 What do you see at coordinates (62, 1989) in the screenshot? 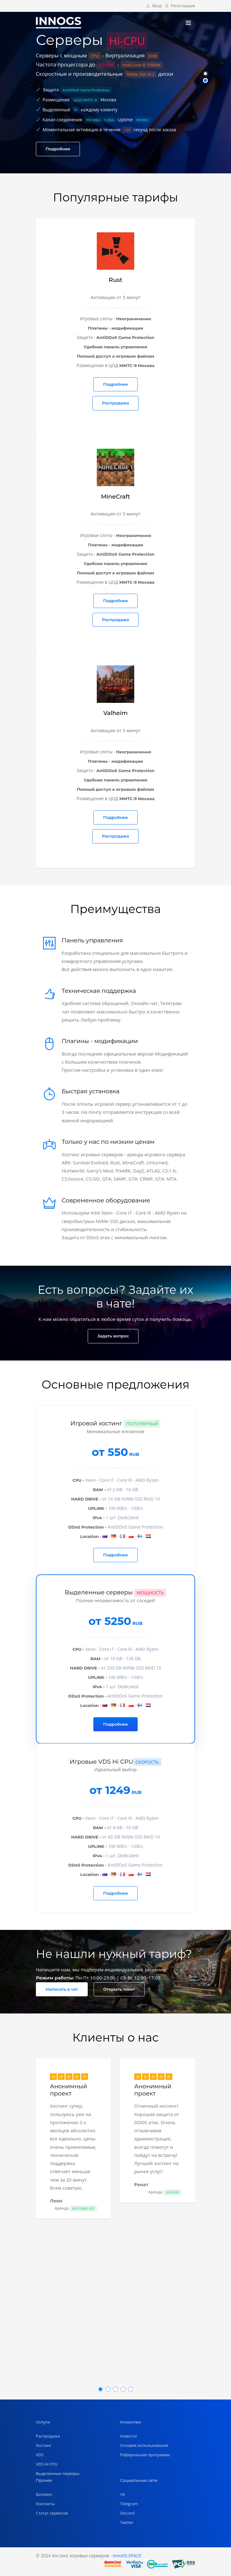
I see `Написать в чат` at bounding box center [62, 1989].